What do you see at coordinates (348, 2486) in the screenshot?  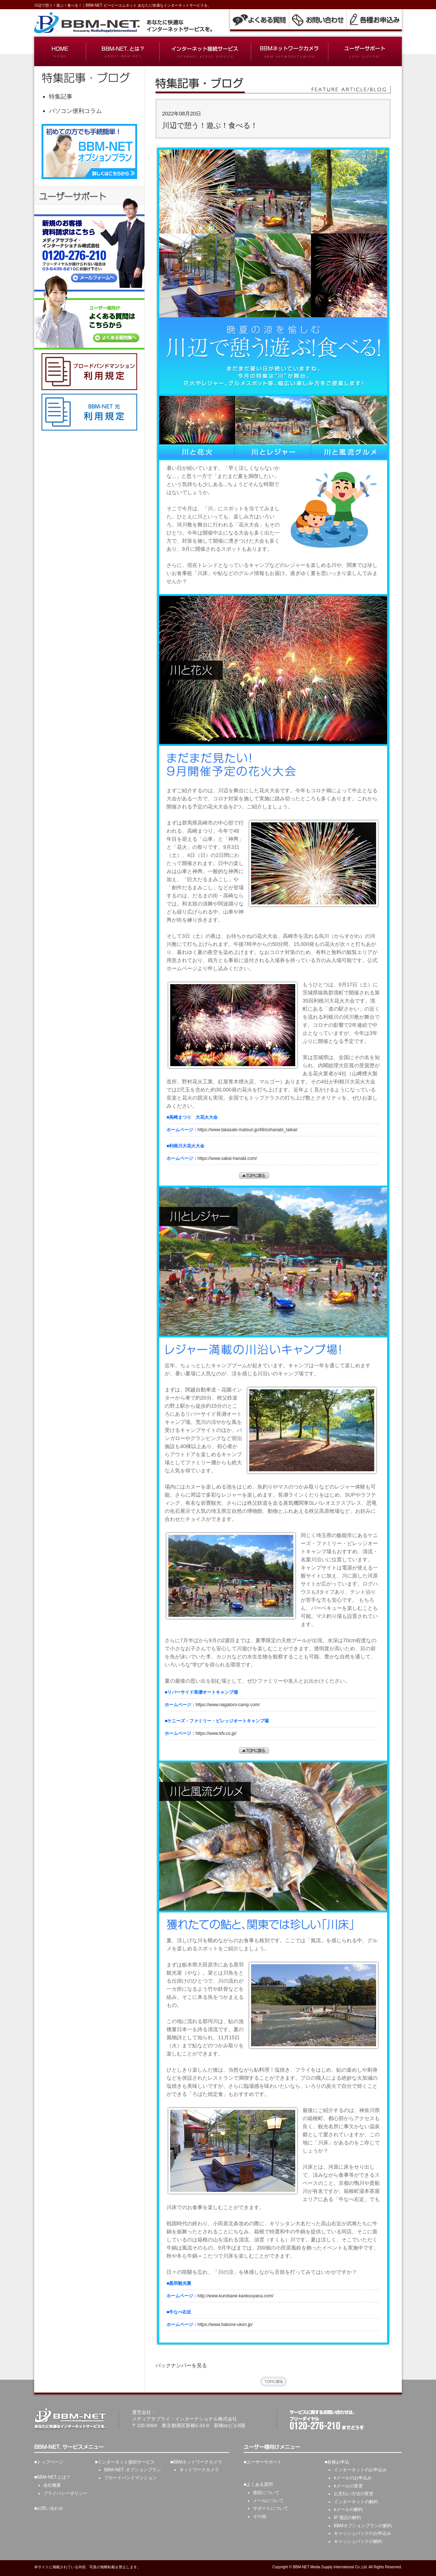 I see `eメールの変更` at bounding box center [348, 2486].